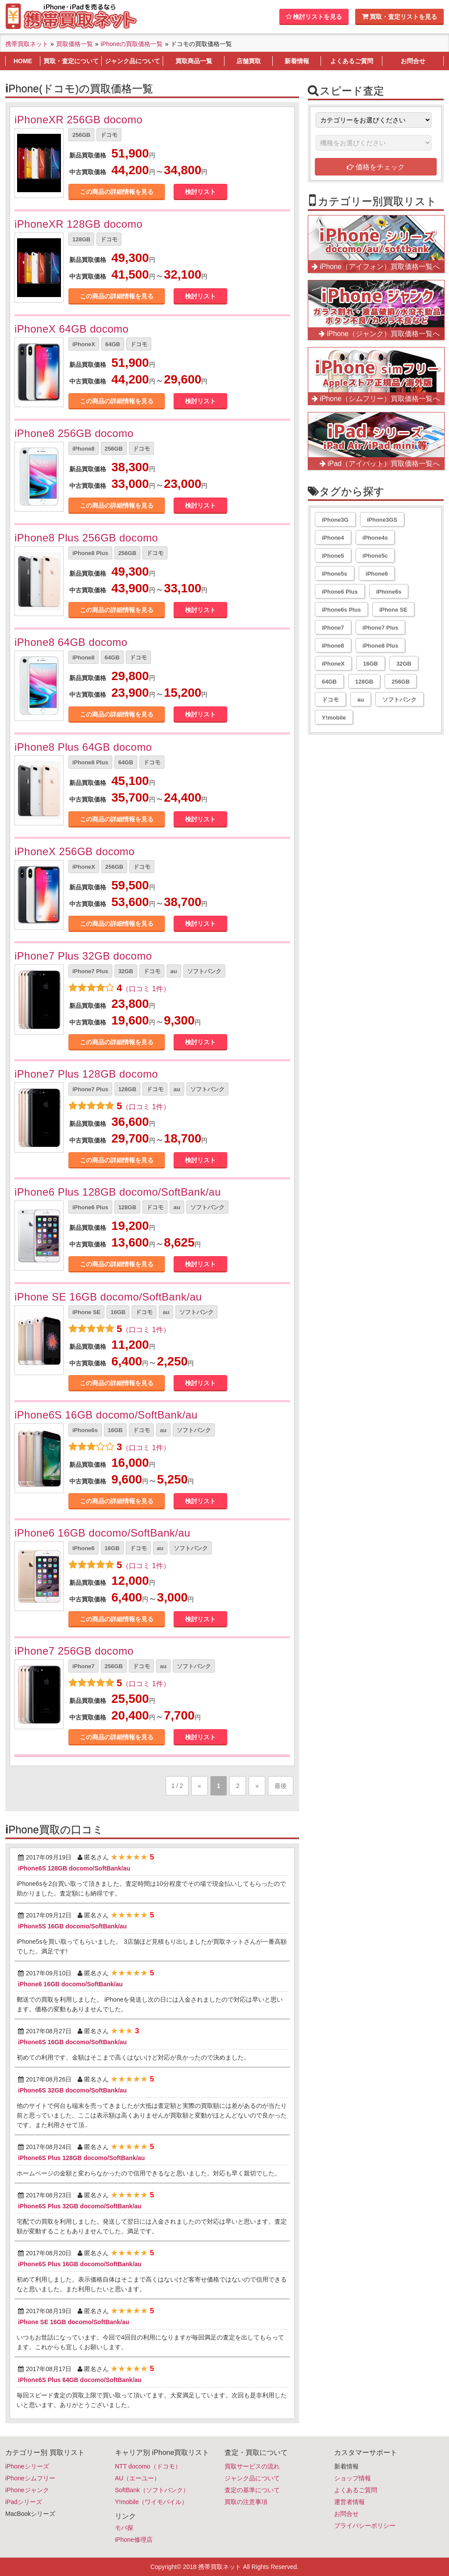  Describe the element at coordinates (341, 609) in the screenshot. I see `iPhone6s Plus` at that location.